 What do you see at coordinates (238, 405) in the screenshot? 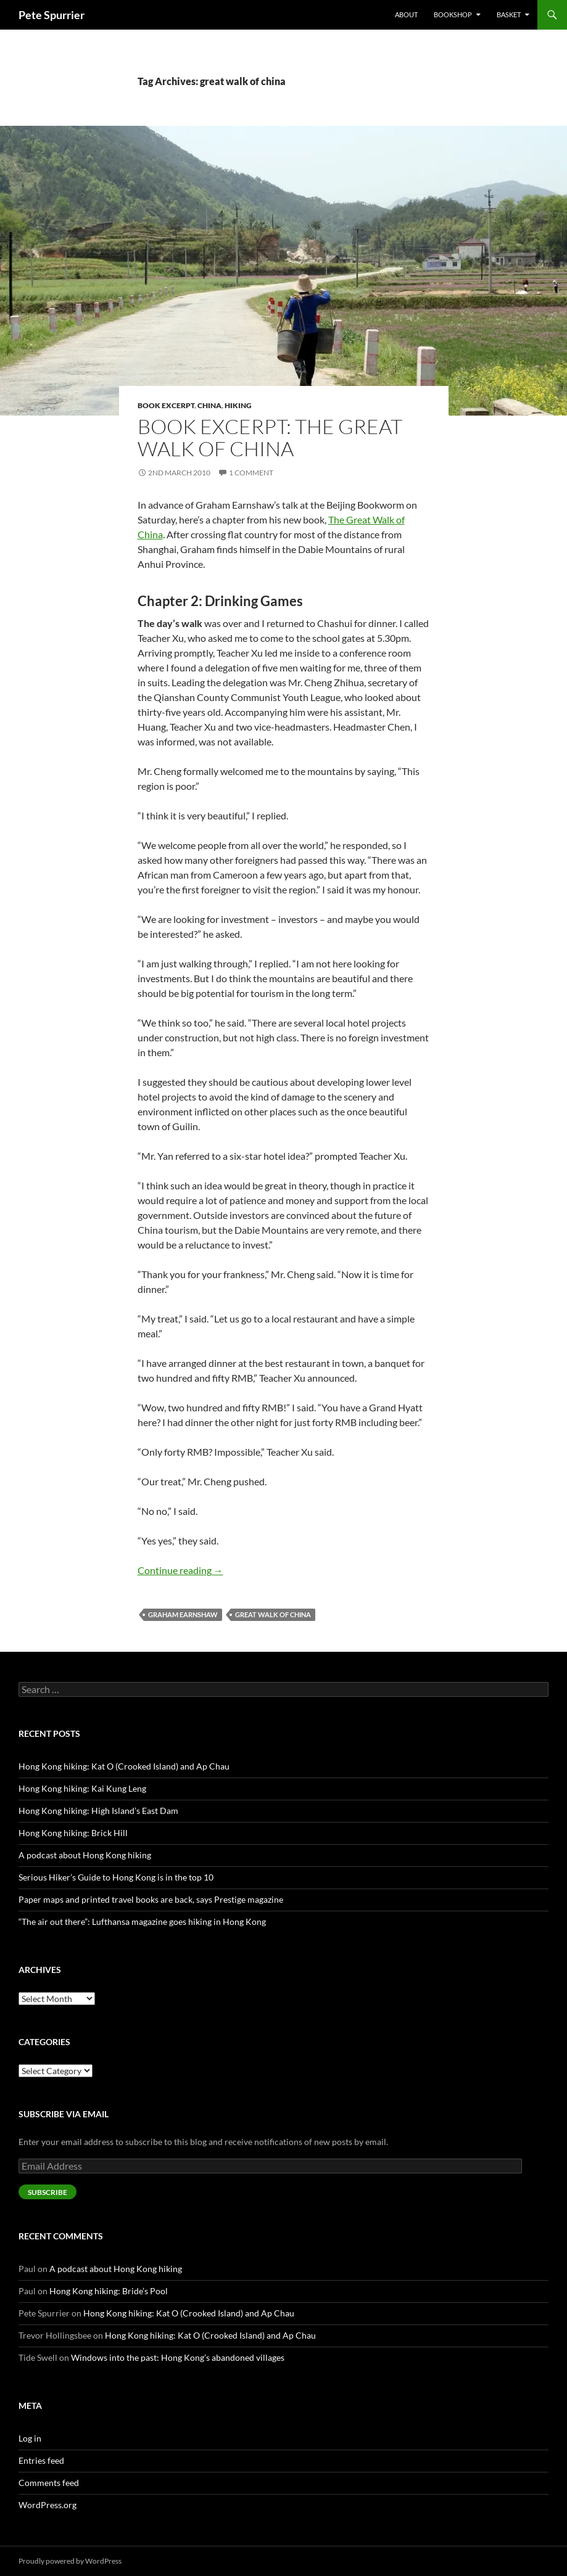
I see `hiking` at bounding box center [238, 405].